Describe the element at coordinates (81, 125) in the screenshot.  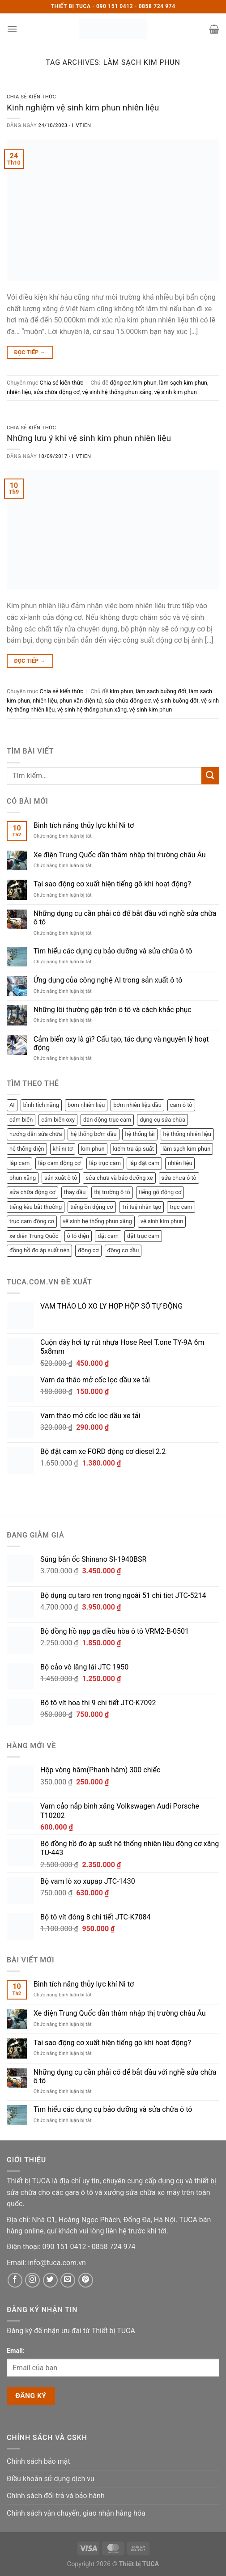
I see `hvtien` at that location.